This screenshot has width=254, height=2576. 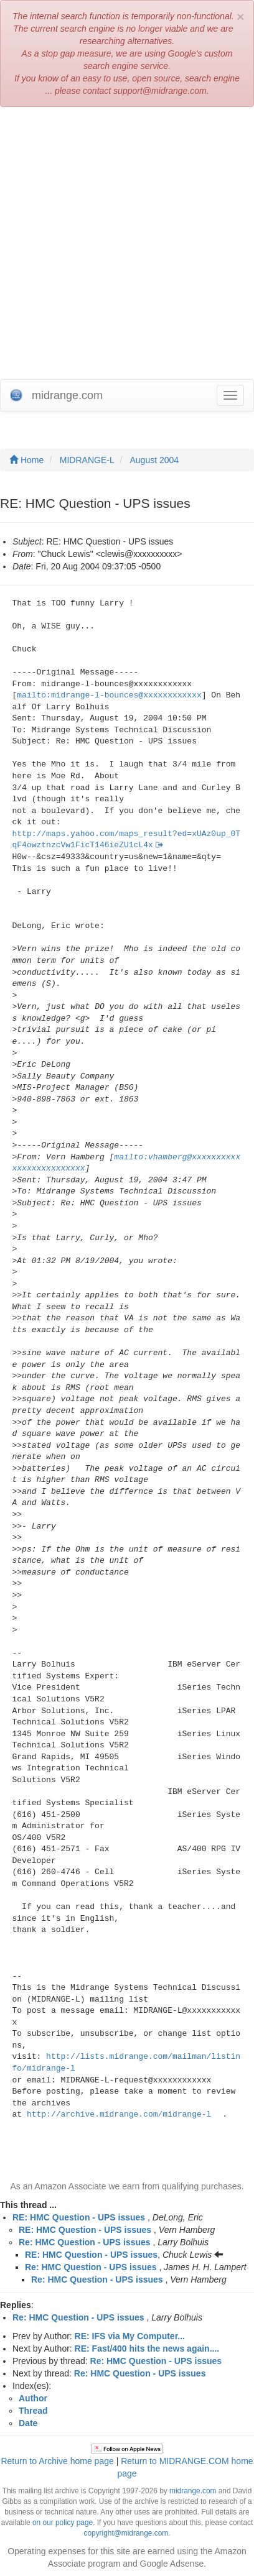 What do you see at coordinates (119, 2114) in the screenshot?
I see `http://archive.midrange.com/midrange-l` at bounding box center [119, 2114].